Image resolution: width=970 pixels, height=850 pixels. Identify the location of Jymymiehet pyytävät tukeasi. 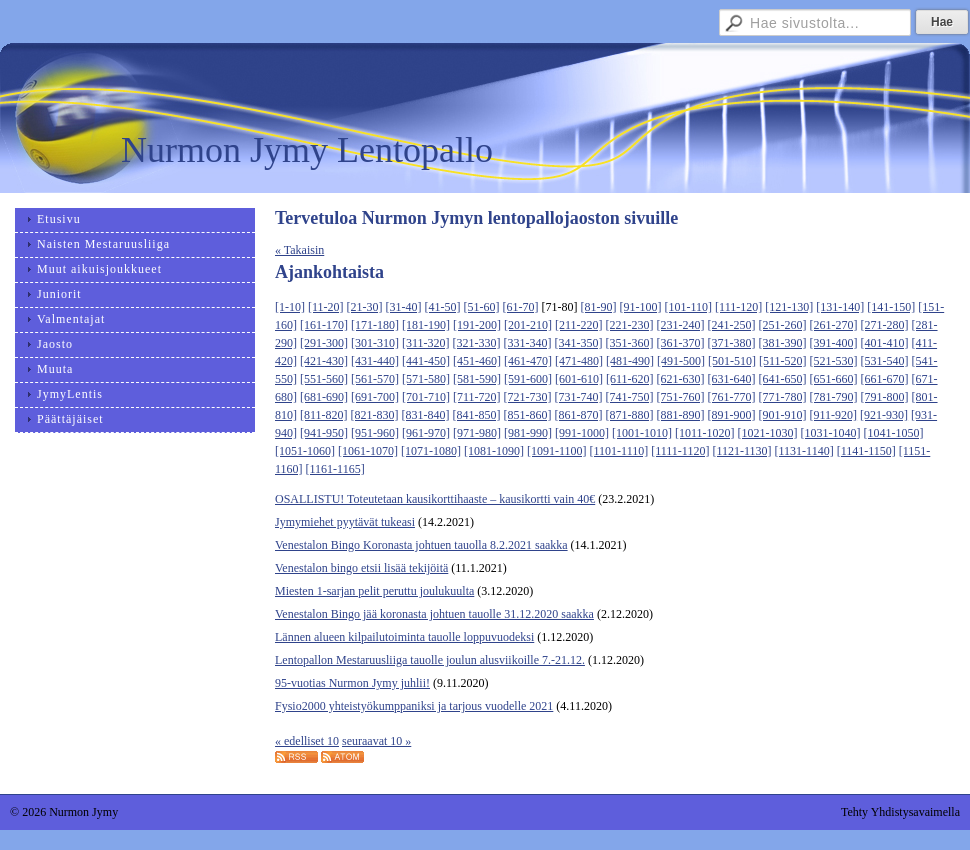
(345, 522).